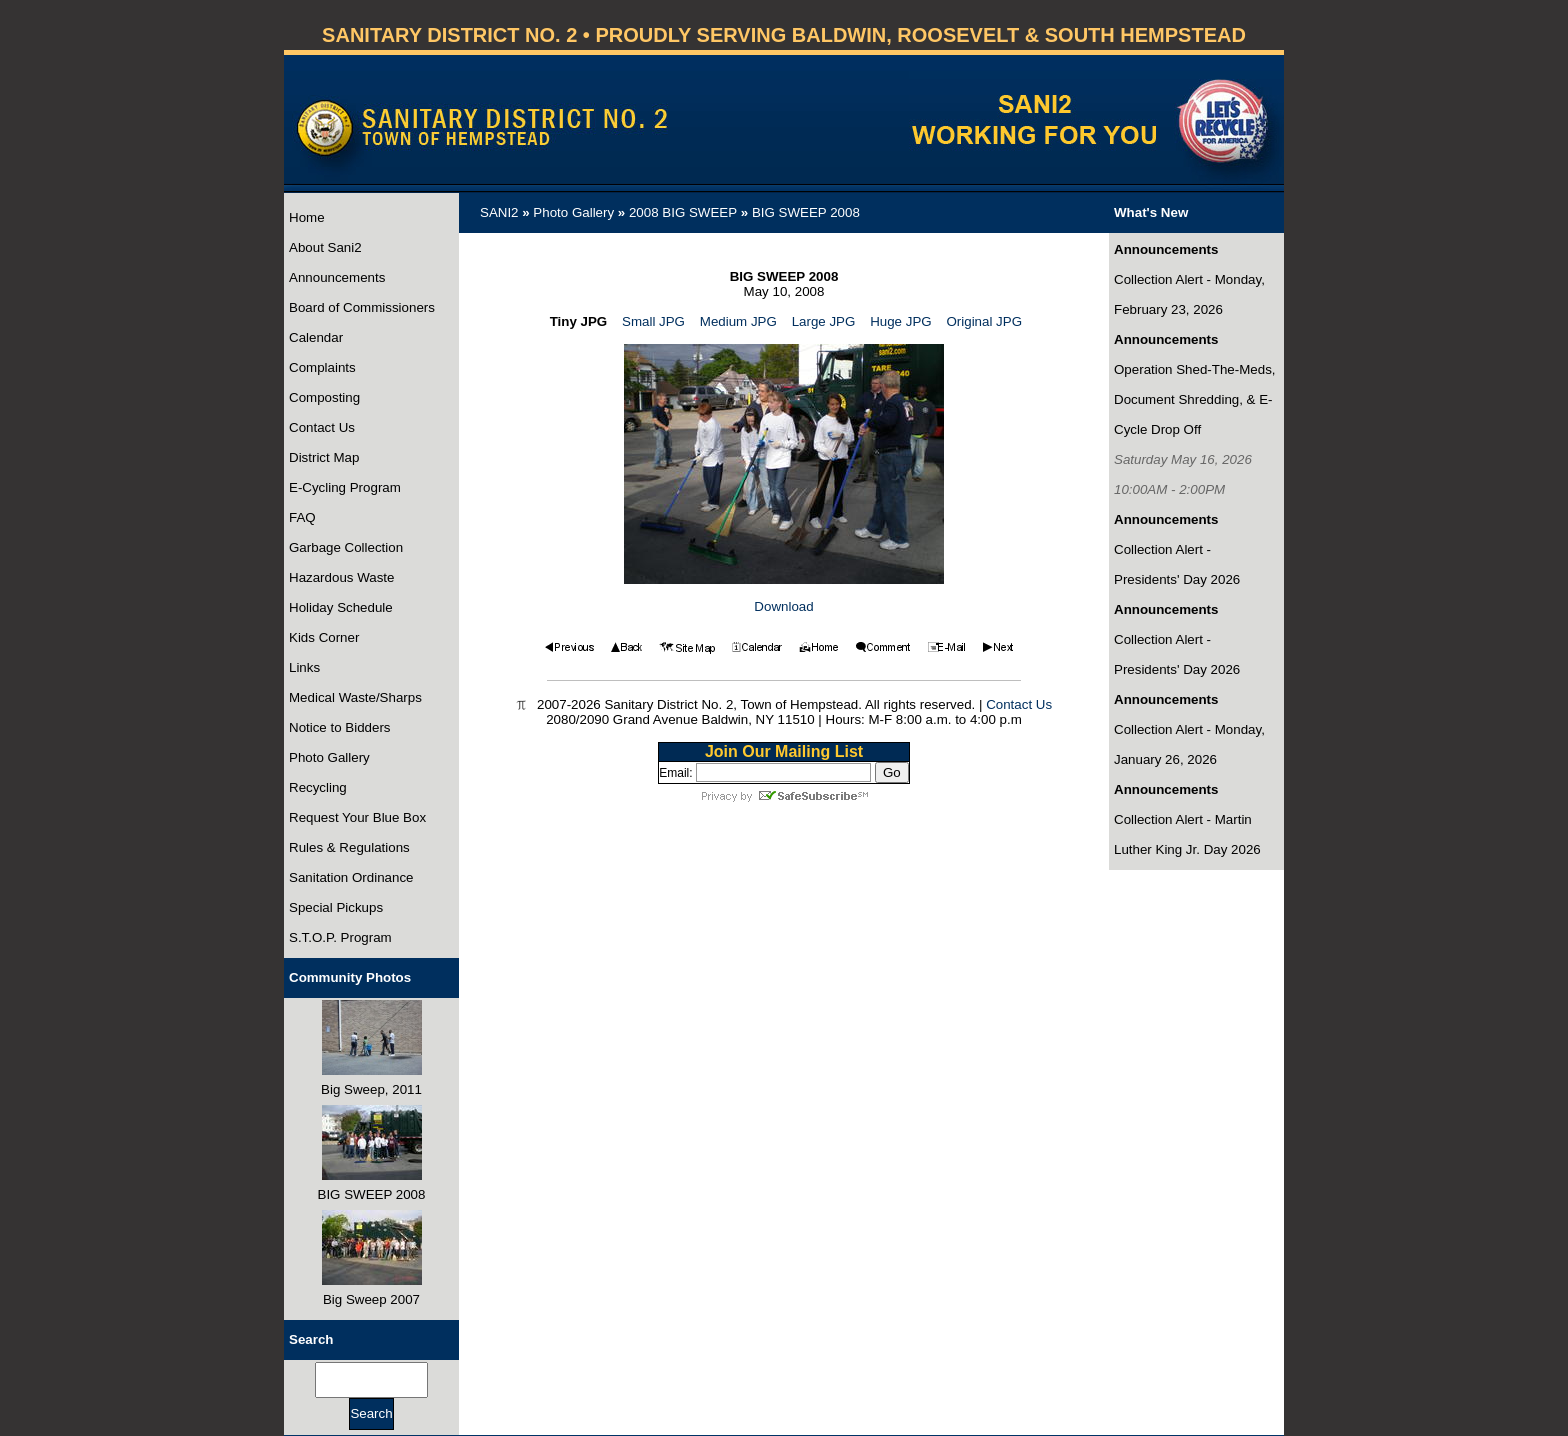 This screenshot has width=1568, height=1436. I want to click on E-Cycling Program, so click(345, 487).